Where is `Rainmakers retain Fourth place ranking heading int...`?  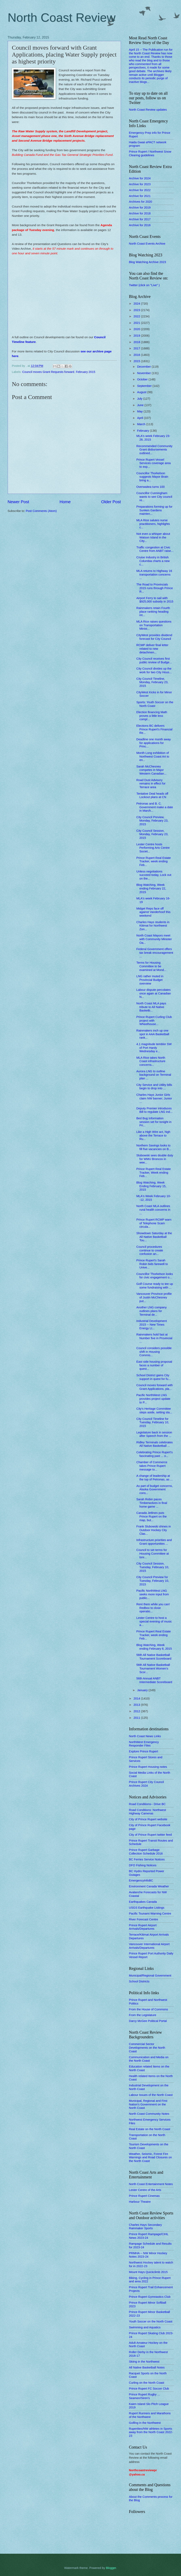
Rainmakers retain Fourth place ranking heading int... is located at coordinates (153, 611).